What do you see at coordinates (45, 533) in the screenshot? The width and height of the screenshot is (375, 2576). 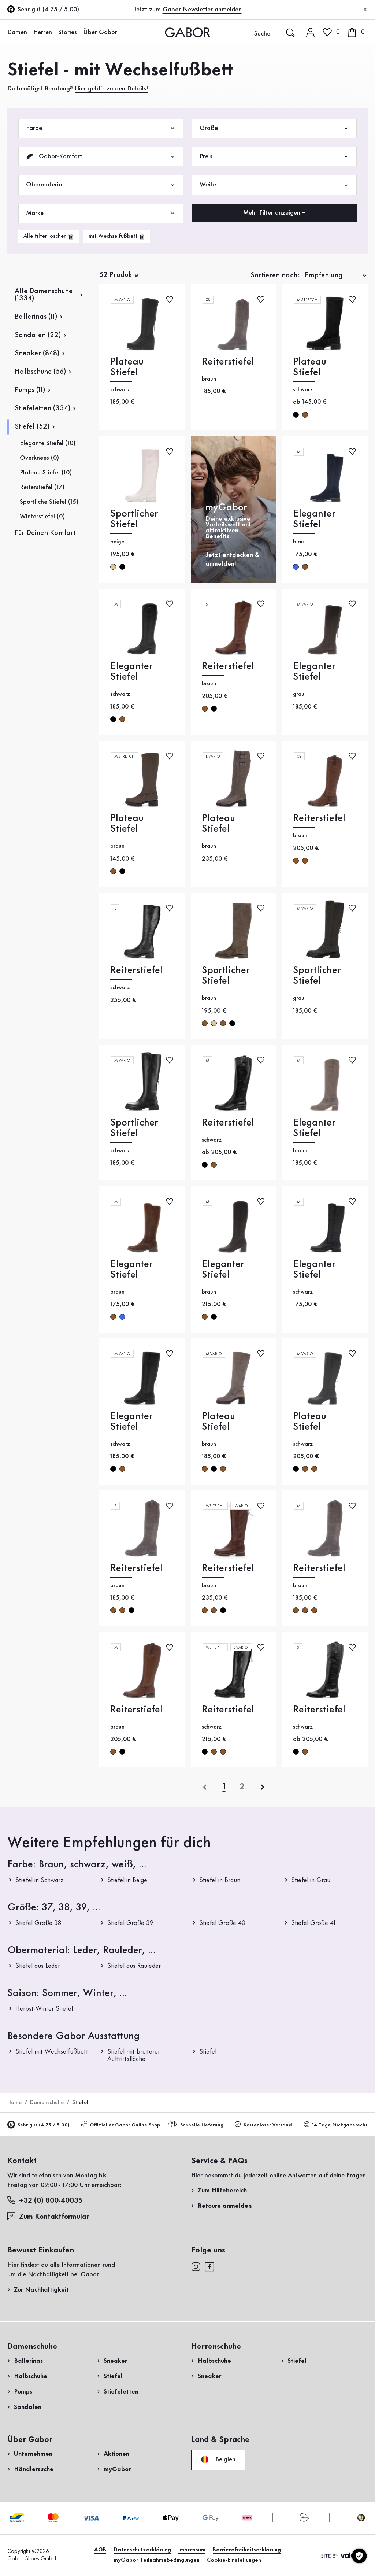 I see `Für Deinen Komfort` at bounding box center [45, 533].